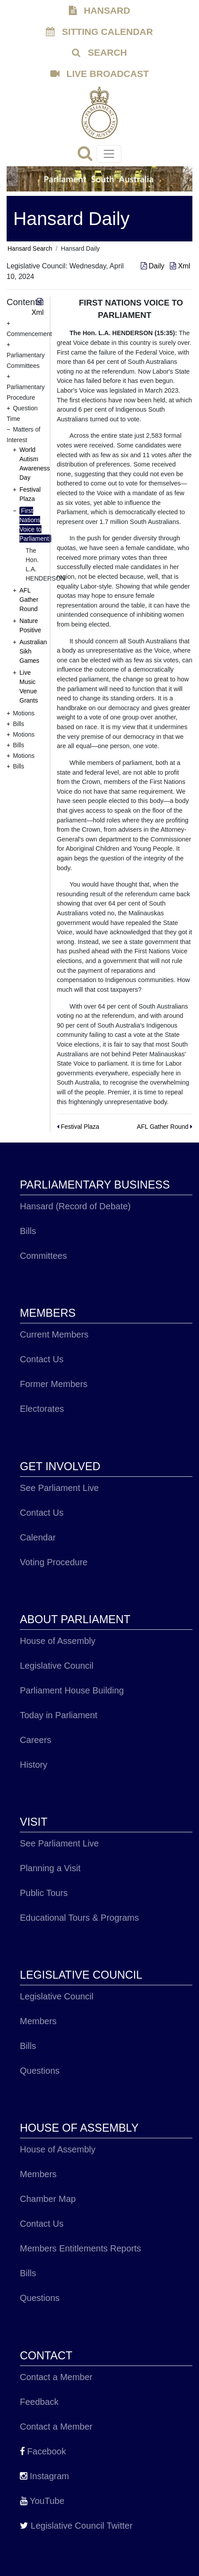  What do you see at coordinates (75, 1206) in the screenshot?
I see `Hansard (Record of Debate)` at bounding box center [75, 1206].